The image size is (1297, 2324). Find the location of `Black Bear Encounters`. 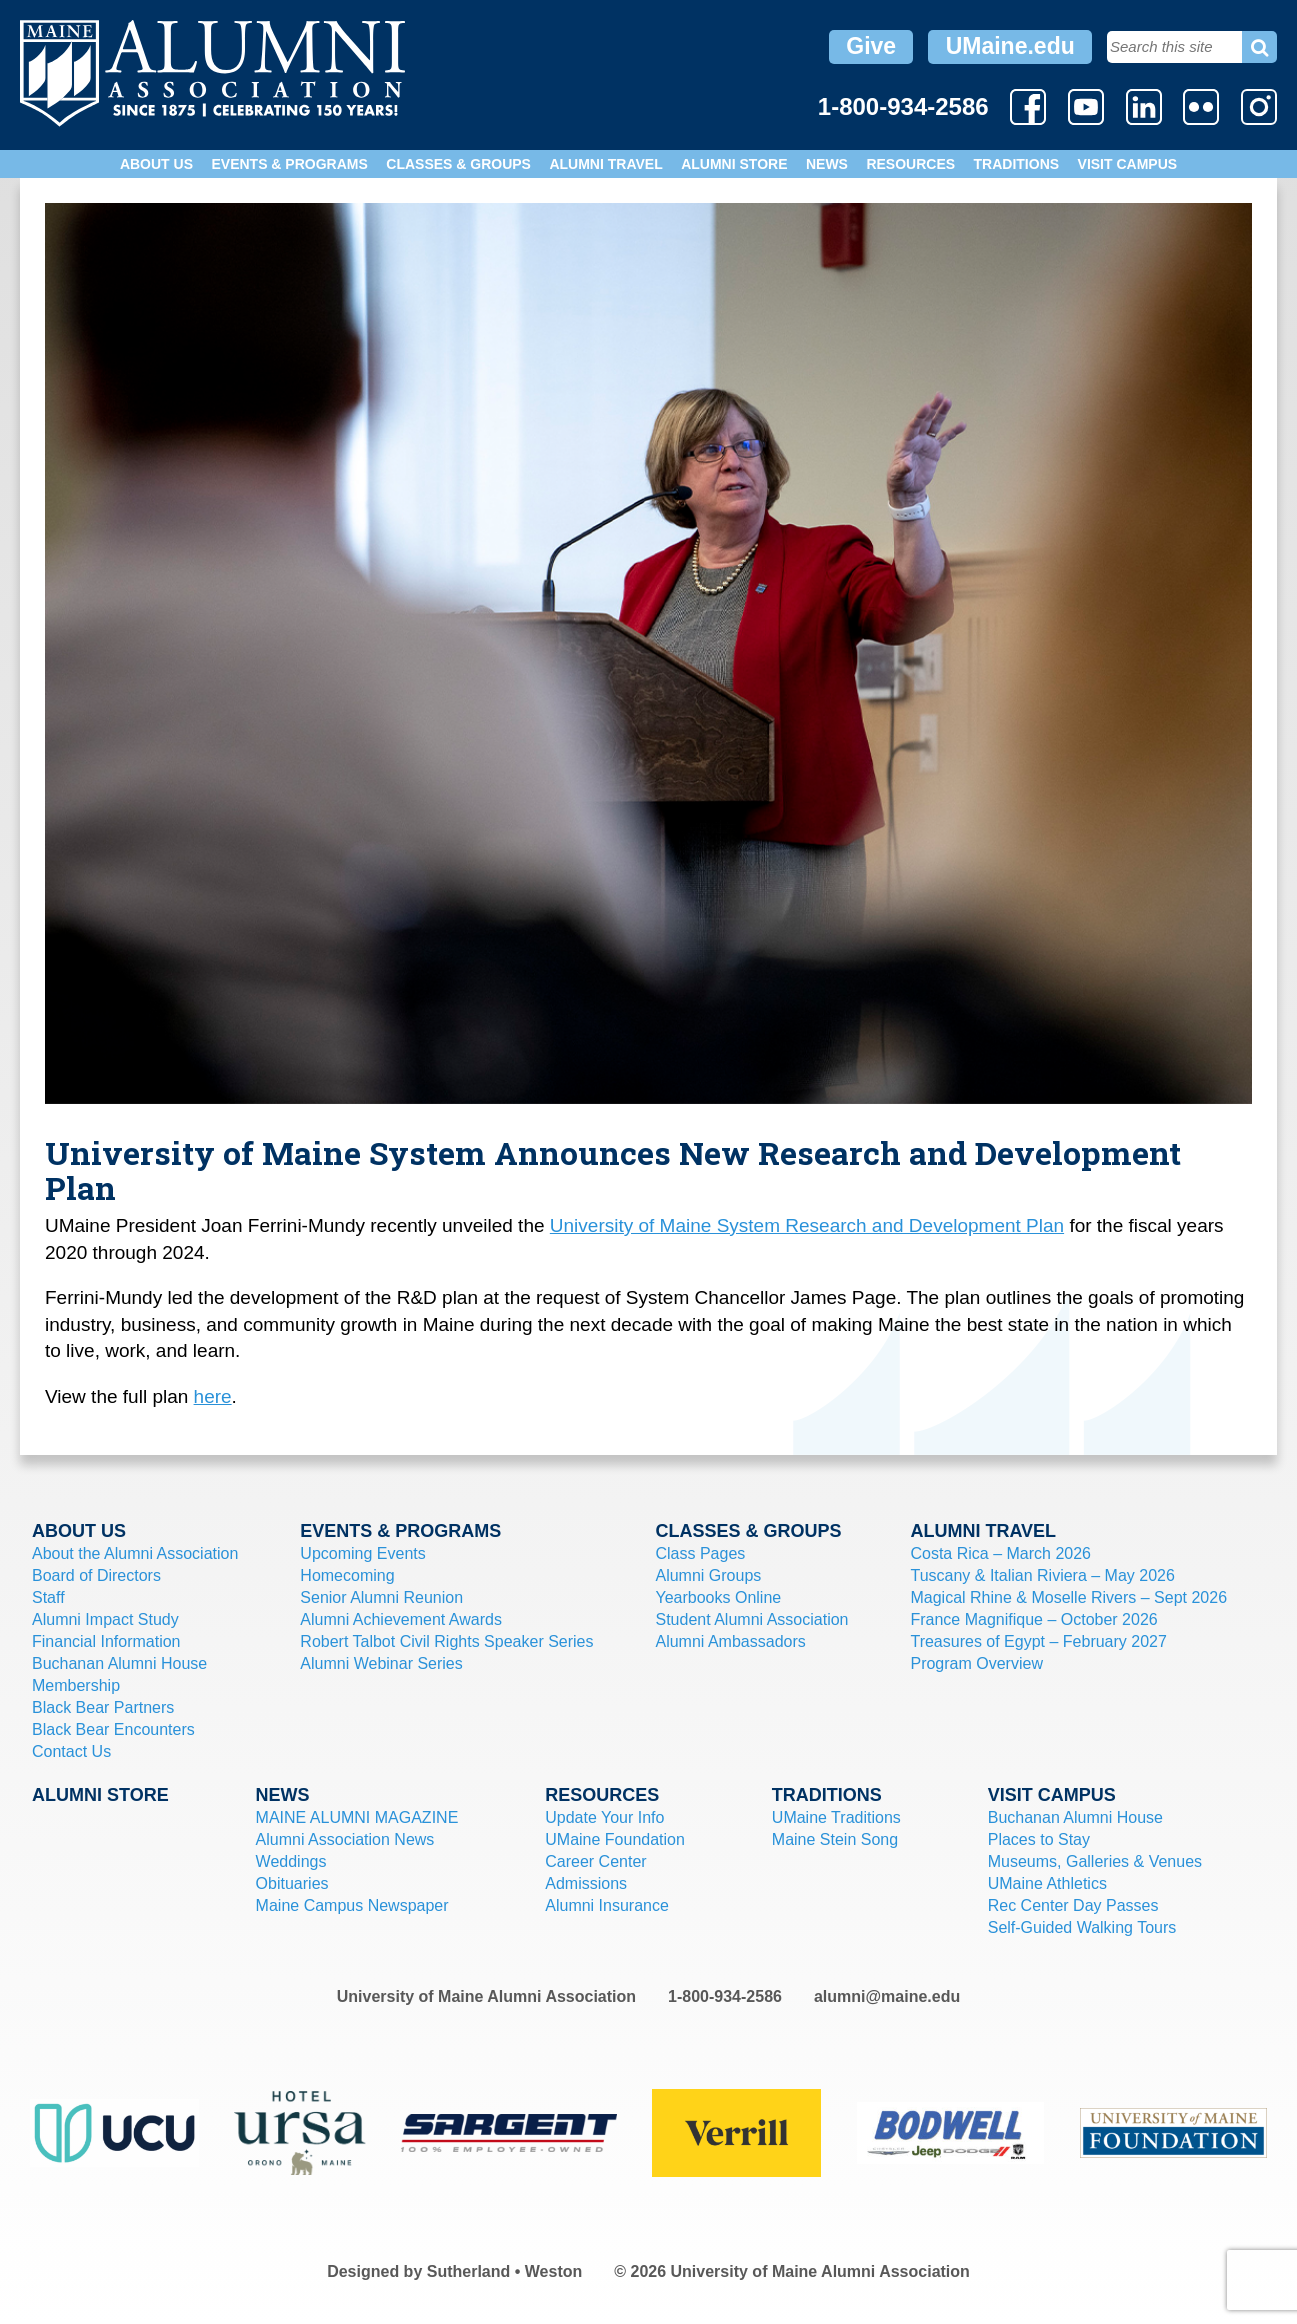

Black Bear Encounters is located at coordinates (113, 1729).